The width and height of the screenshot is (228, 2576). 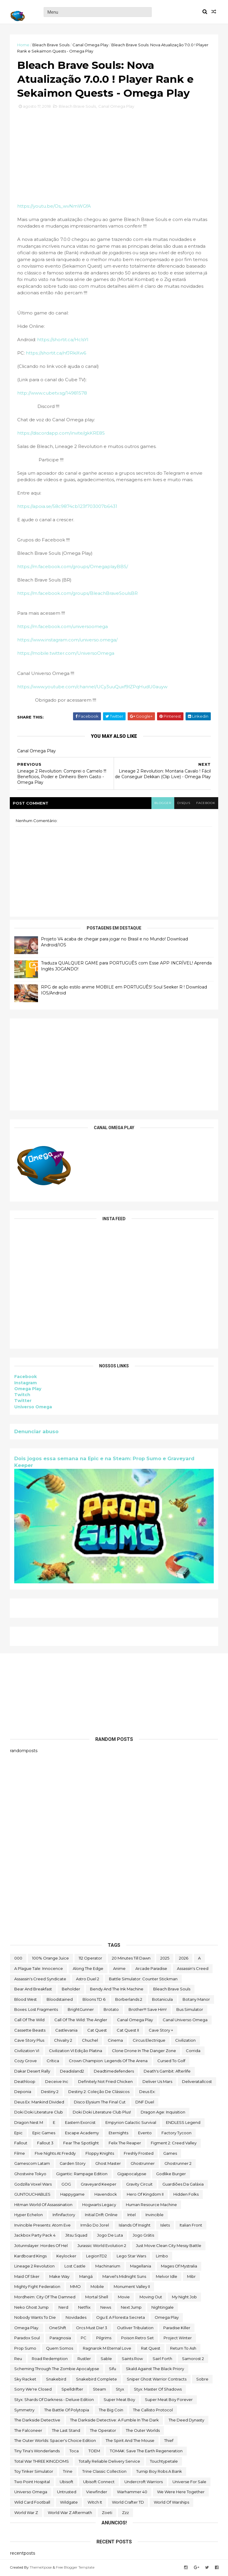 I want to click on Cat Quest II, so click(x=128, y=2030).